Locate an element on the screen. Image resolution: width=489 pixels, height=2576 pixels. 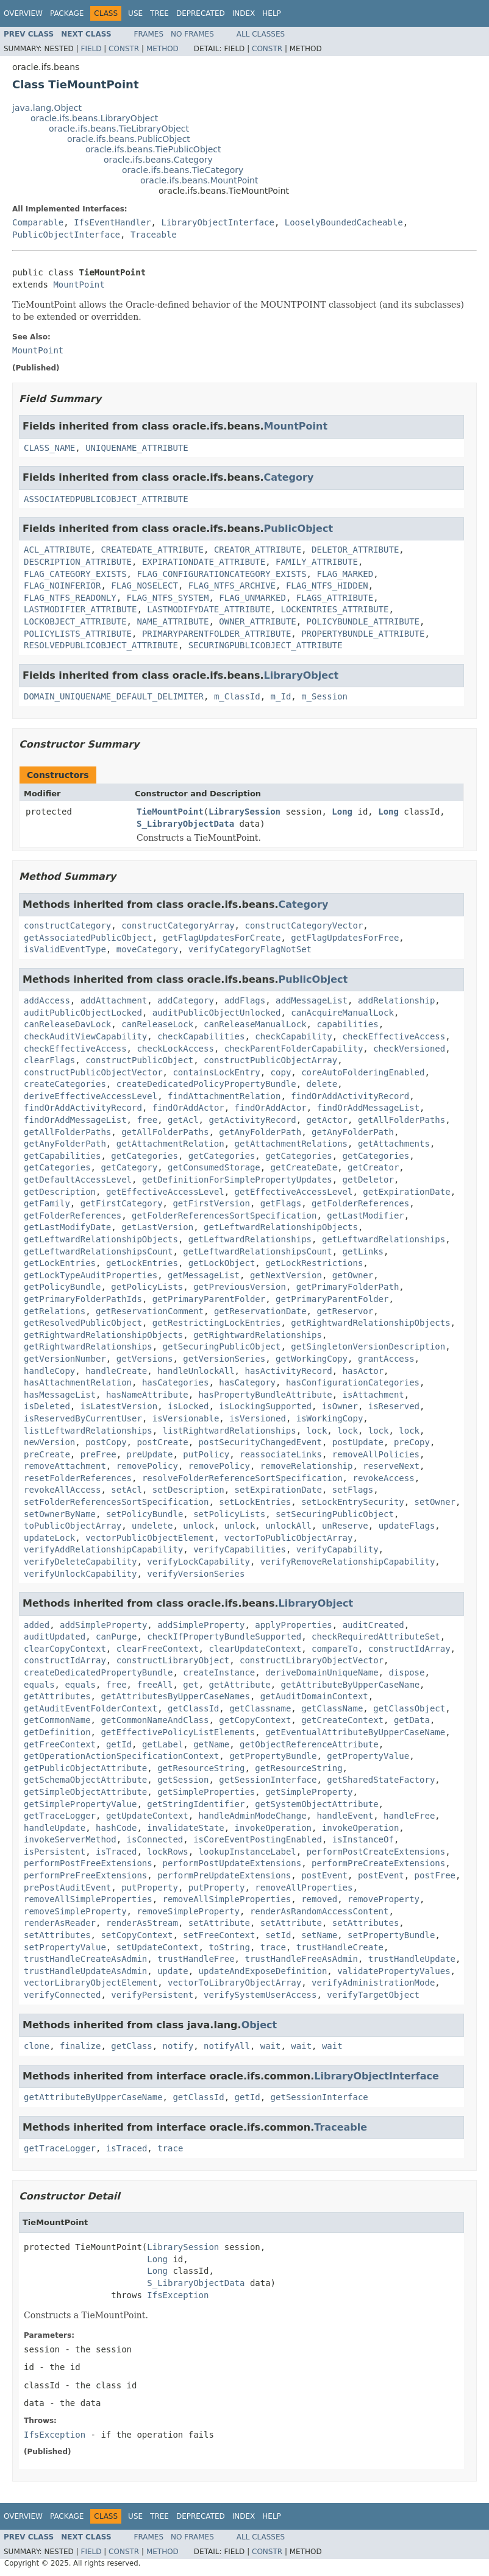
getPolicyLists is located at coordinates (147, 1287).